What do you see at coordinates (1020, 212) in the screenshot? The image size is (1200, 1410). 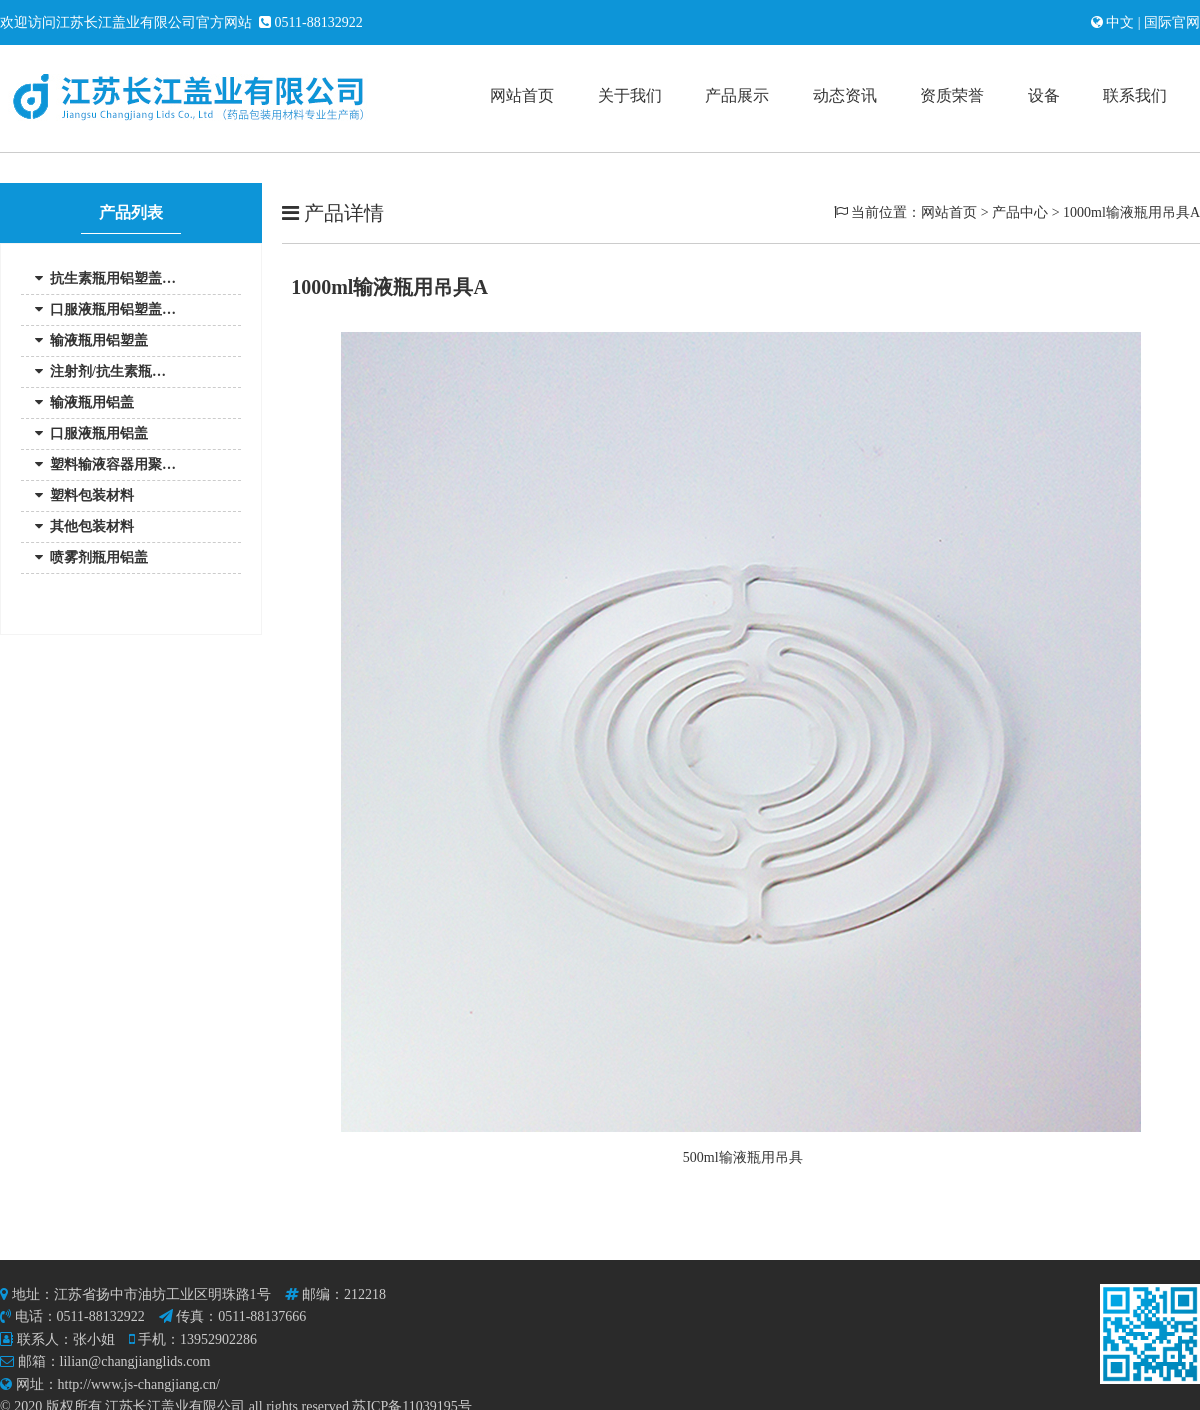 I see `产品中心` at bounding box center [1020, 212].